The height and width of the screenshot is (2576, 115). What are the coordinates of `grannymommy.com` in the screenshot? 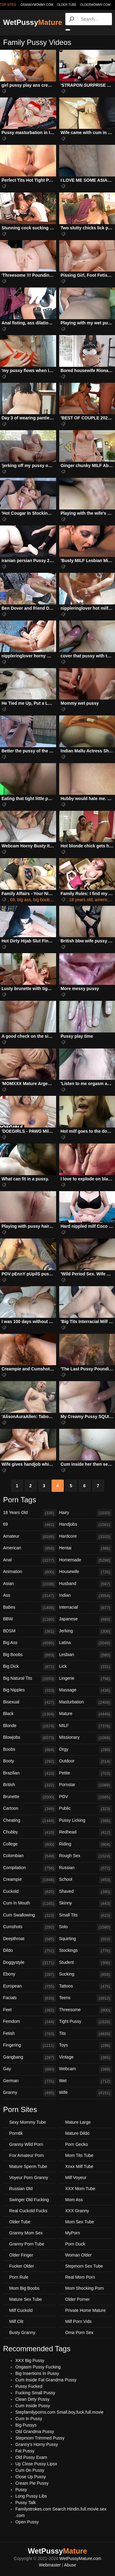 It's located at (37, 4).